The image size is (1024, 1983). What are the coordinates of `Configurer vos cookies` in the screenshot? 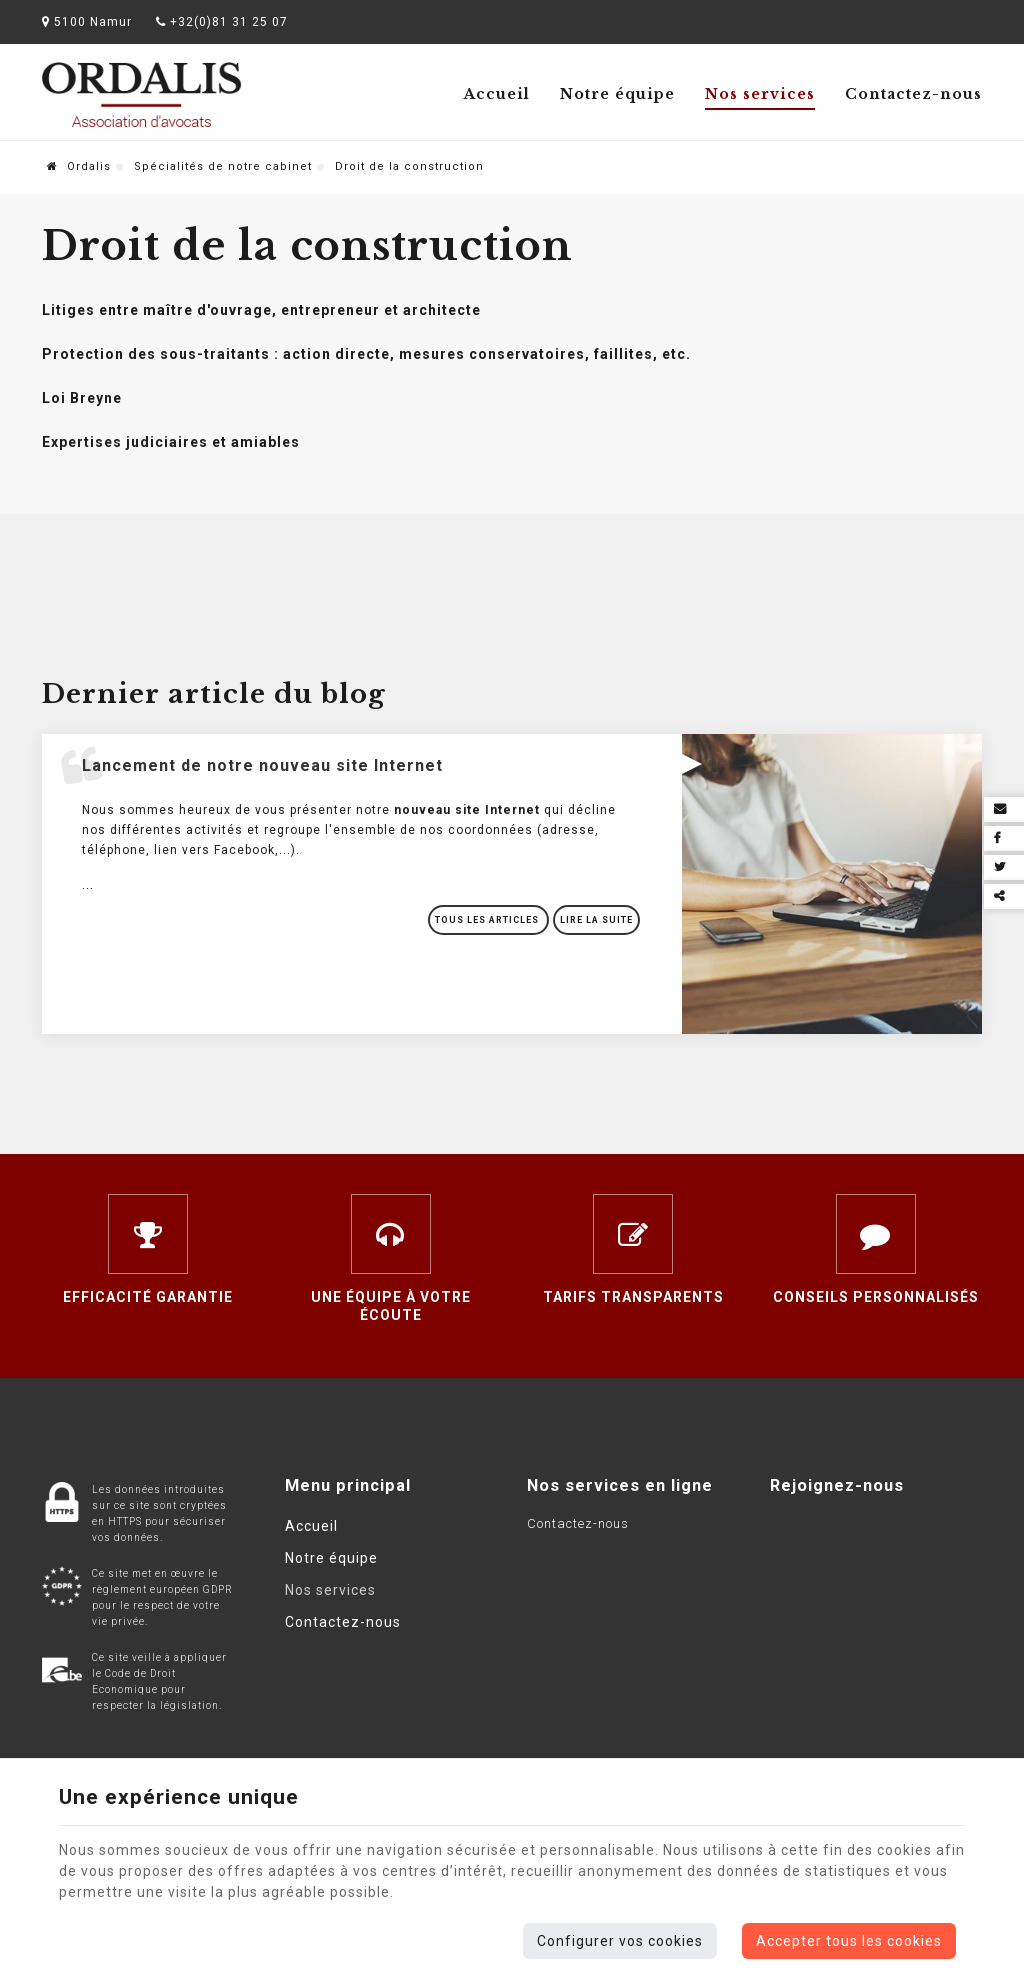 It's located at (620, 1941).